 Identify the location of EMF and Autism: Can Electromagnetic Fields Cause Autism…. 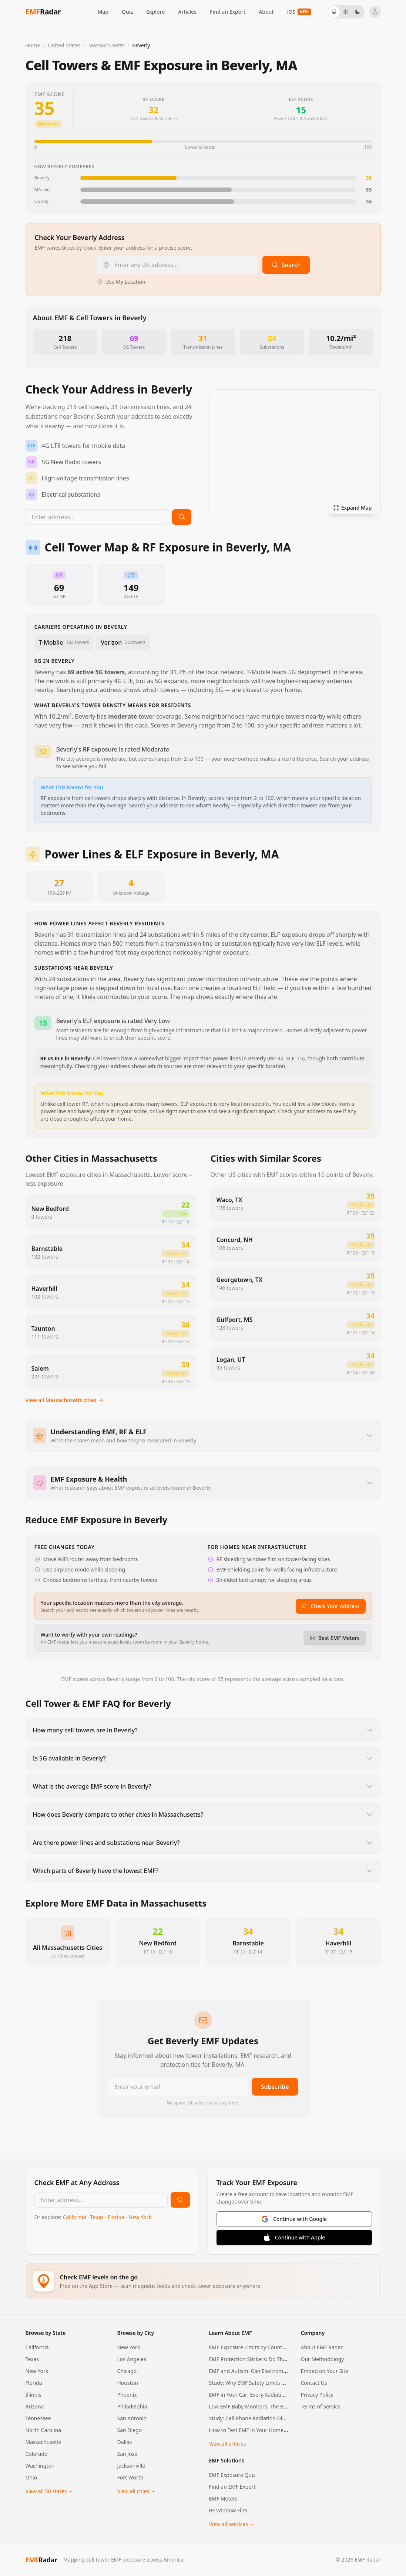
(282, 2370).